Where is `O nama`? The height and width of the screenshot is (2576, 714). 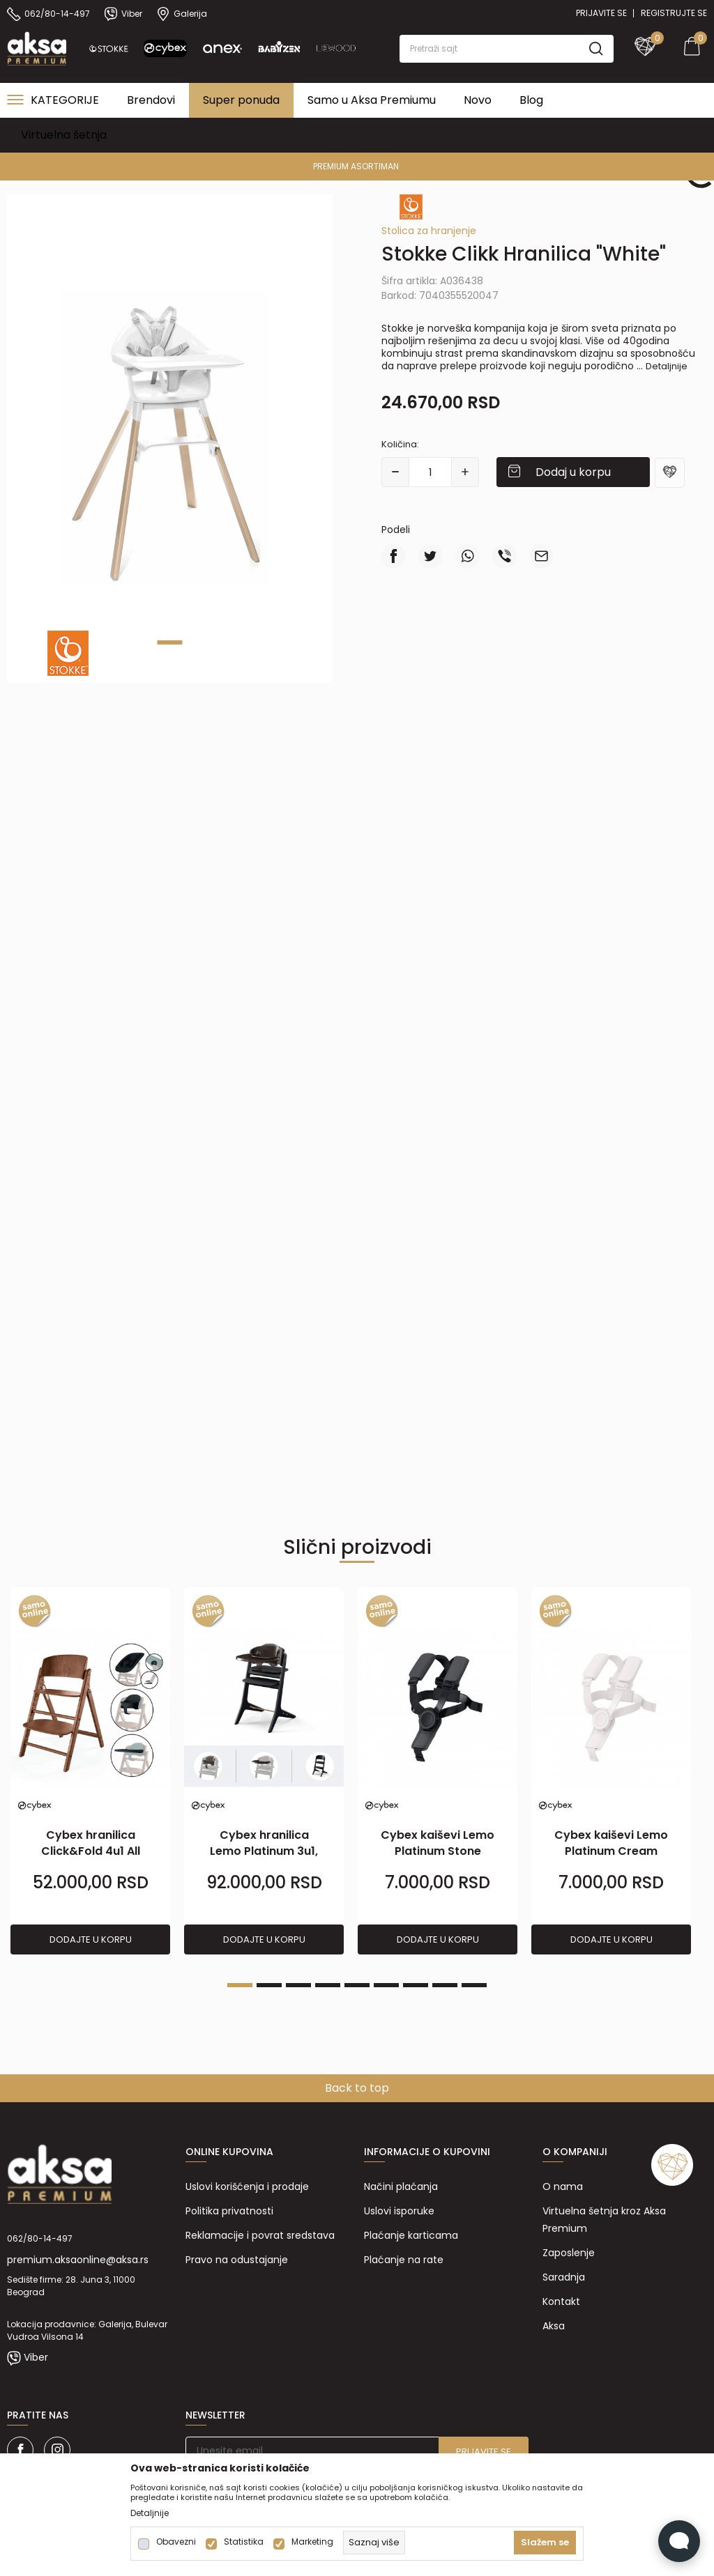
O nama is located at coordinates (562, 2186).